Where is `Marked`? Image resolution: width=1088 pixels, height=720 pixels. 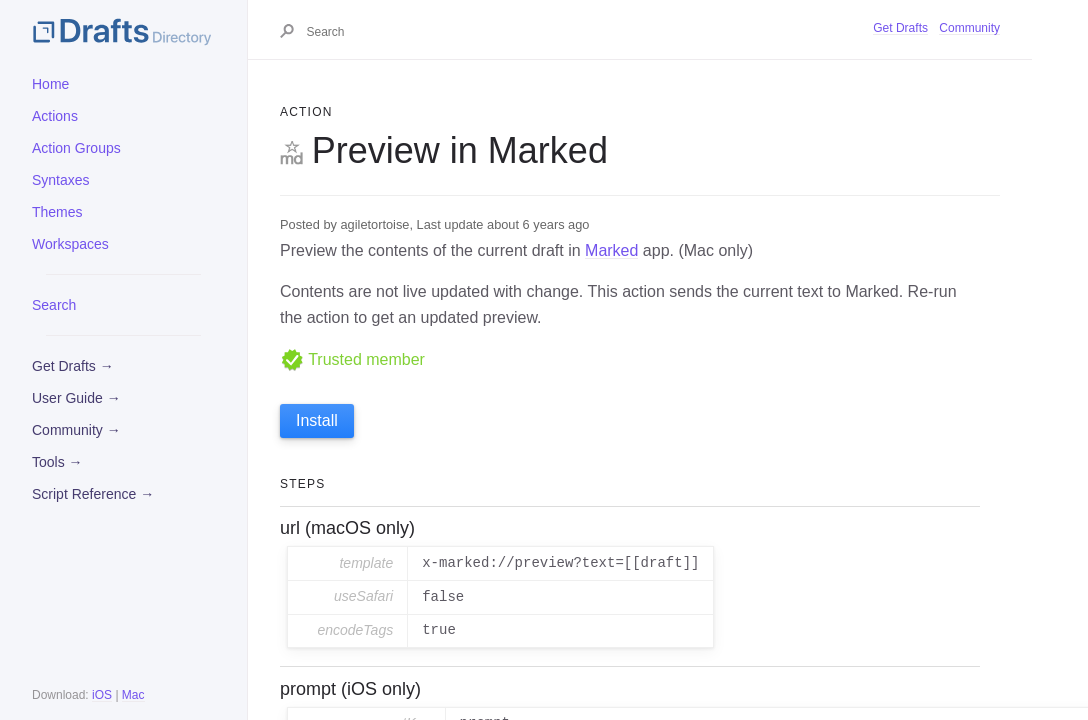
Marked is located at coordinates (611, 250).